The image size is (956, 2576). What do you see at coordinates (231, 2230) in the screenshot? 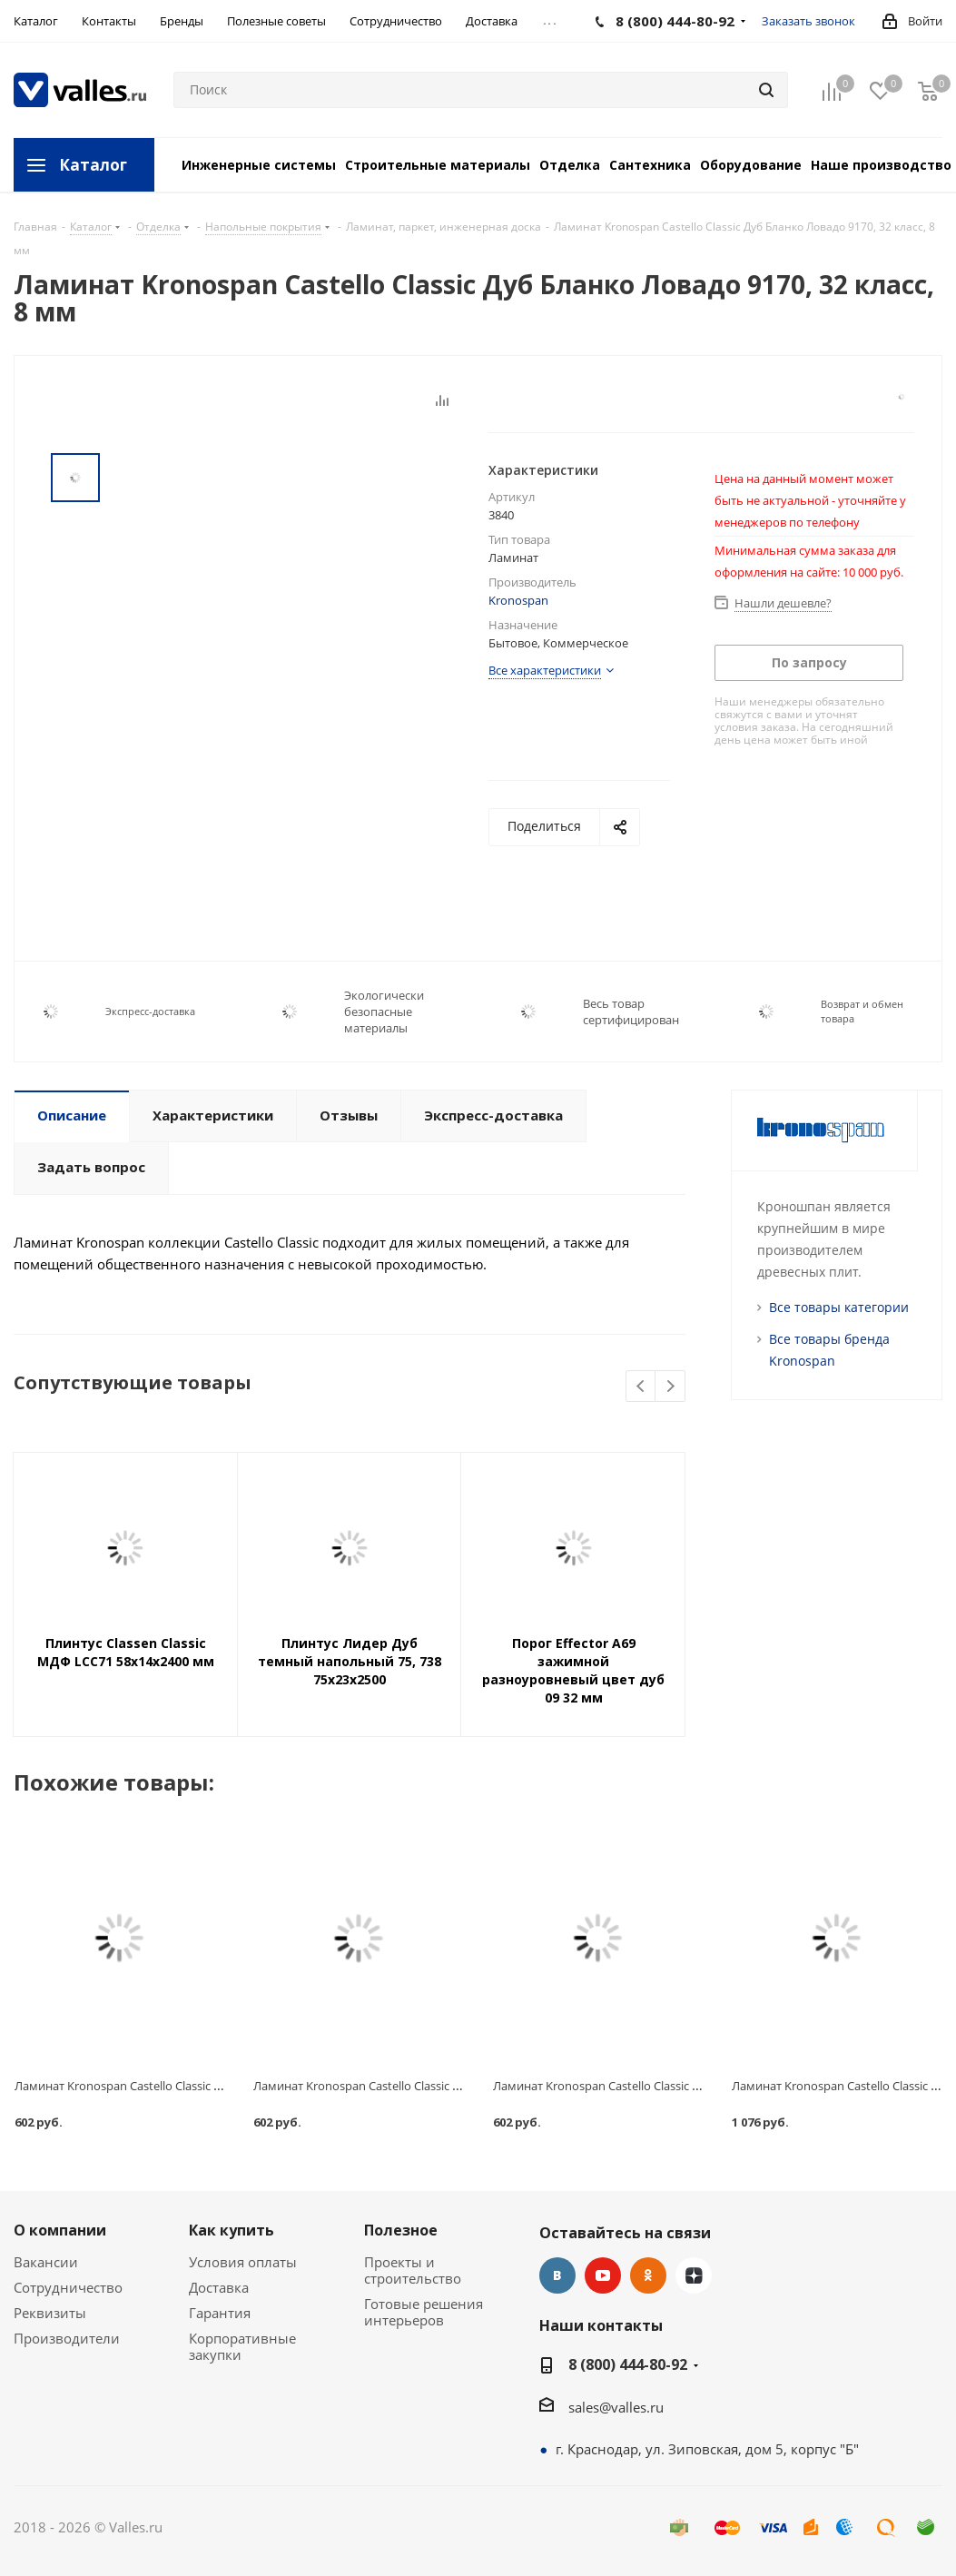
I see `Как купить` at bounding box center [231, 2230].